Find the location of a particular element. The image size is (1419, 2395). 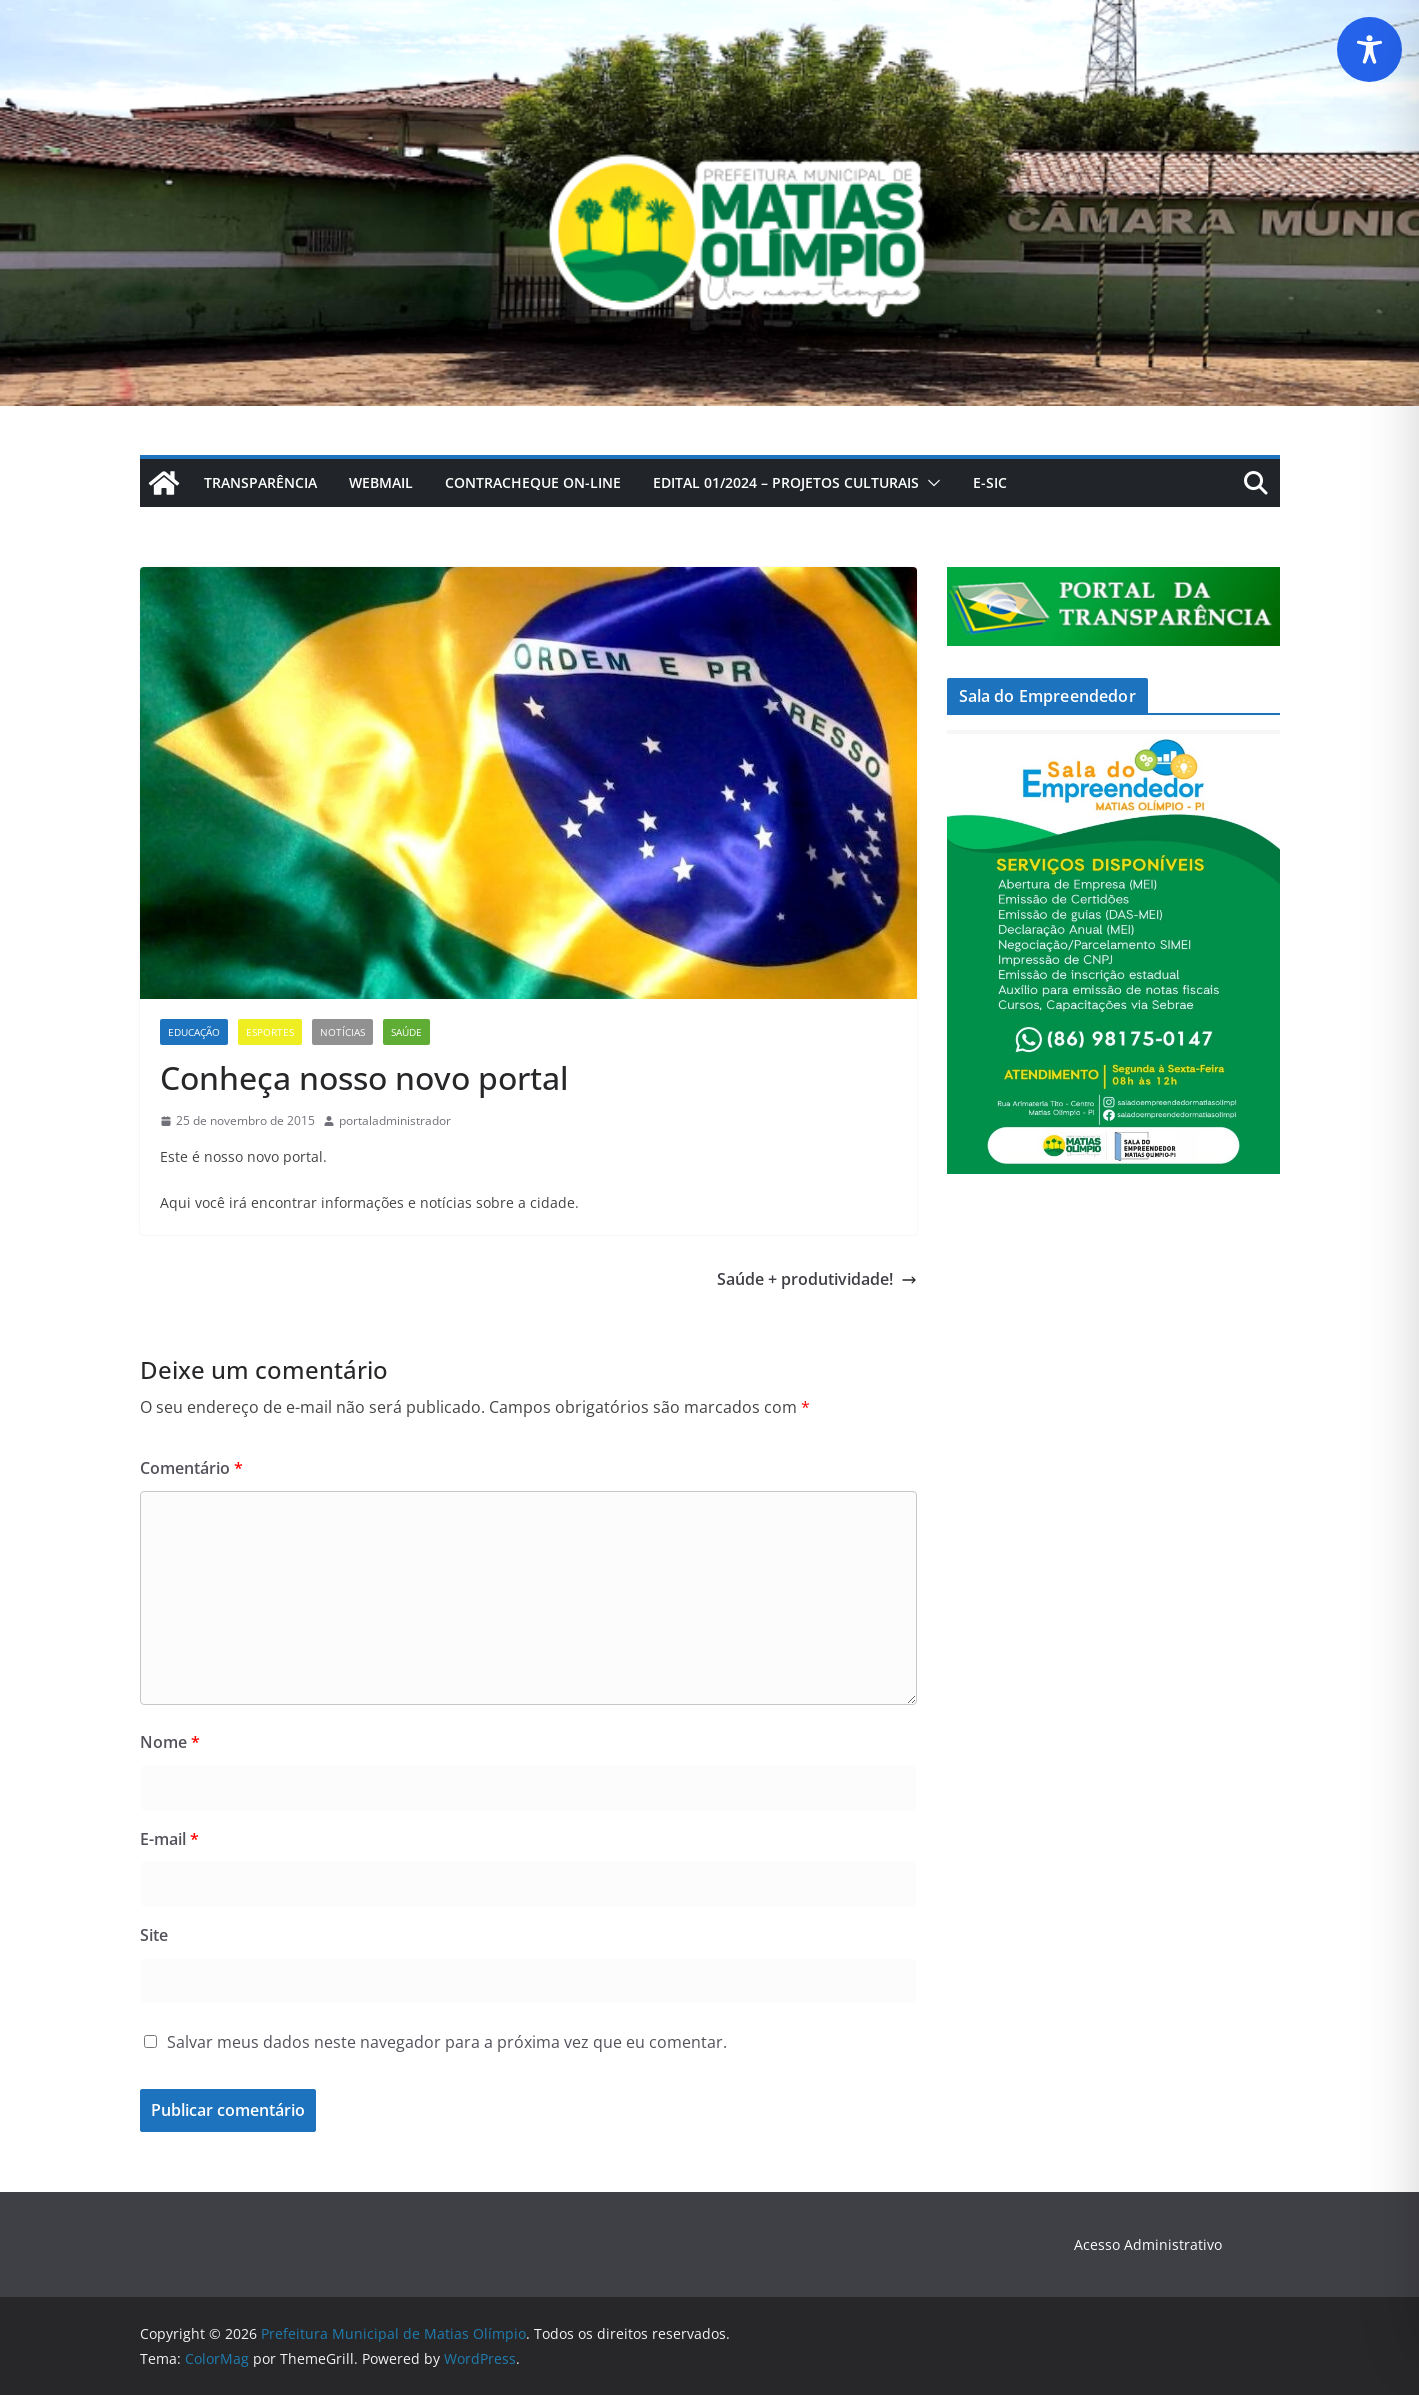

Edital 01/2024 – Projetos Culturais is located at coordinates (786, 482).